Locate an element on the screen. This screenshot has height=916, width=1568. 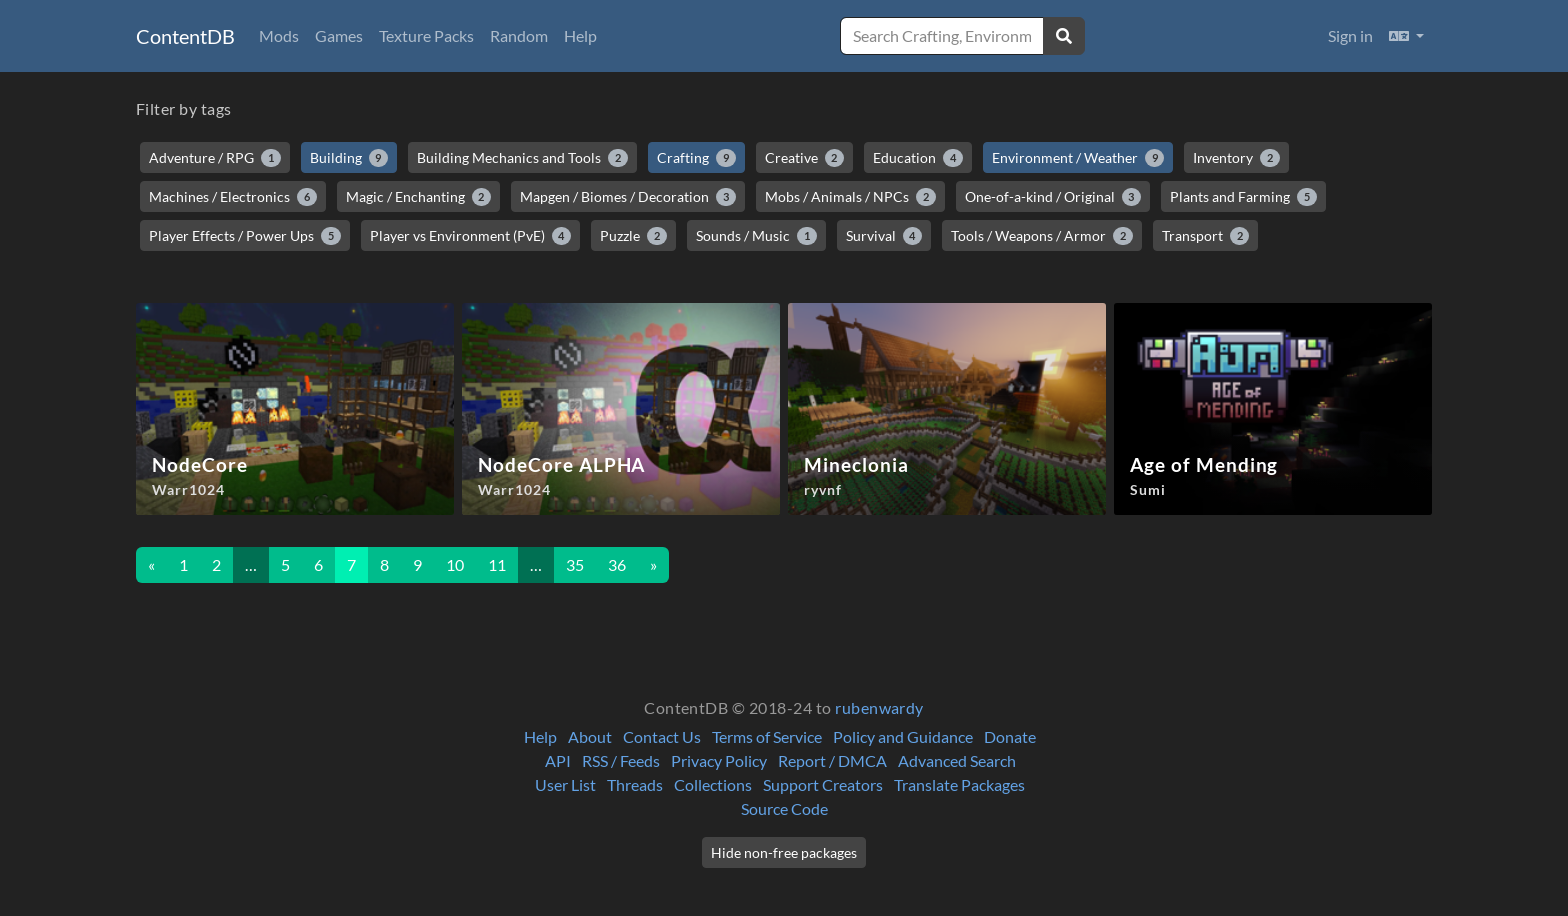
Sounds / Music is located at coordinates (756, 236).